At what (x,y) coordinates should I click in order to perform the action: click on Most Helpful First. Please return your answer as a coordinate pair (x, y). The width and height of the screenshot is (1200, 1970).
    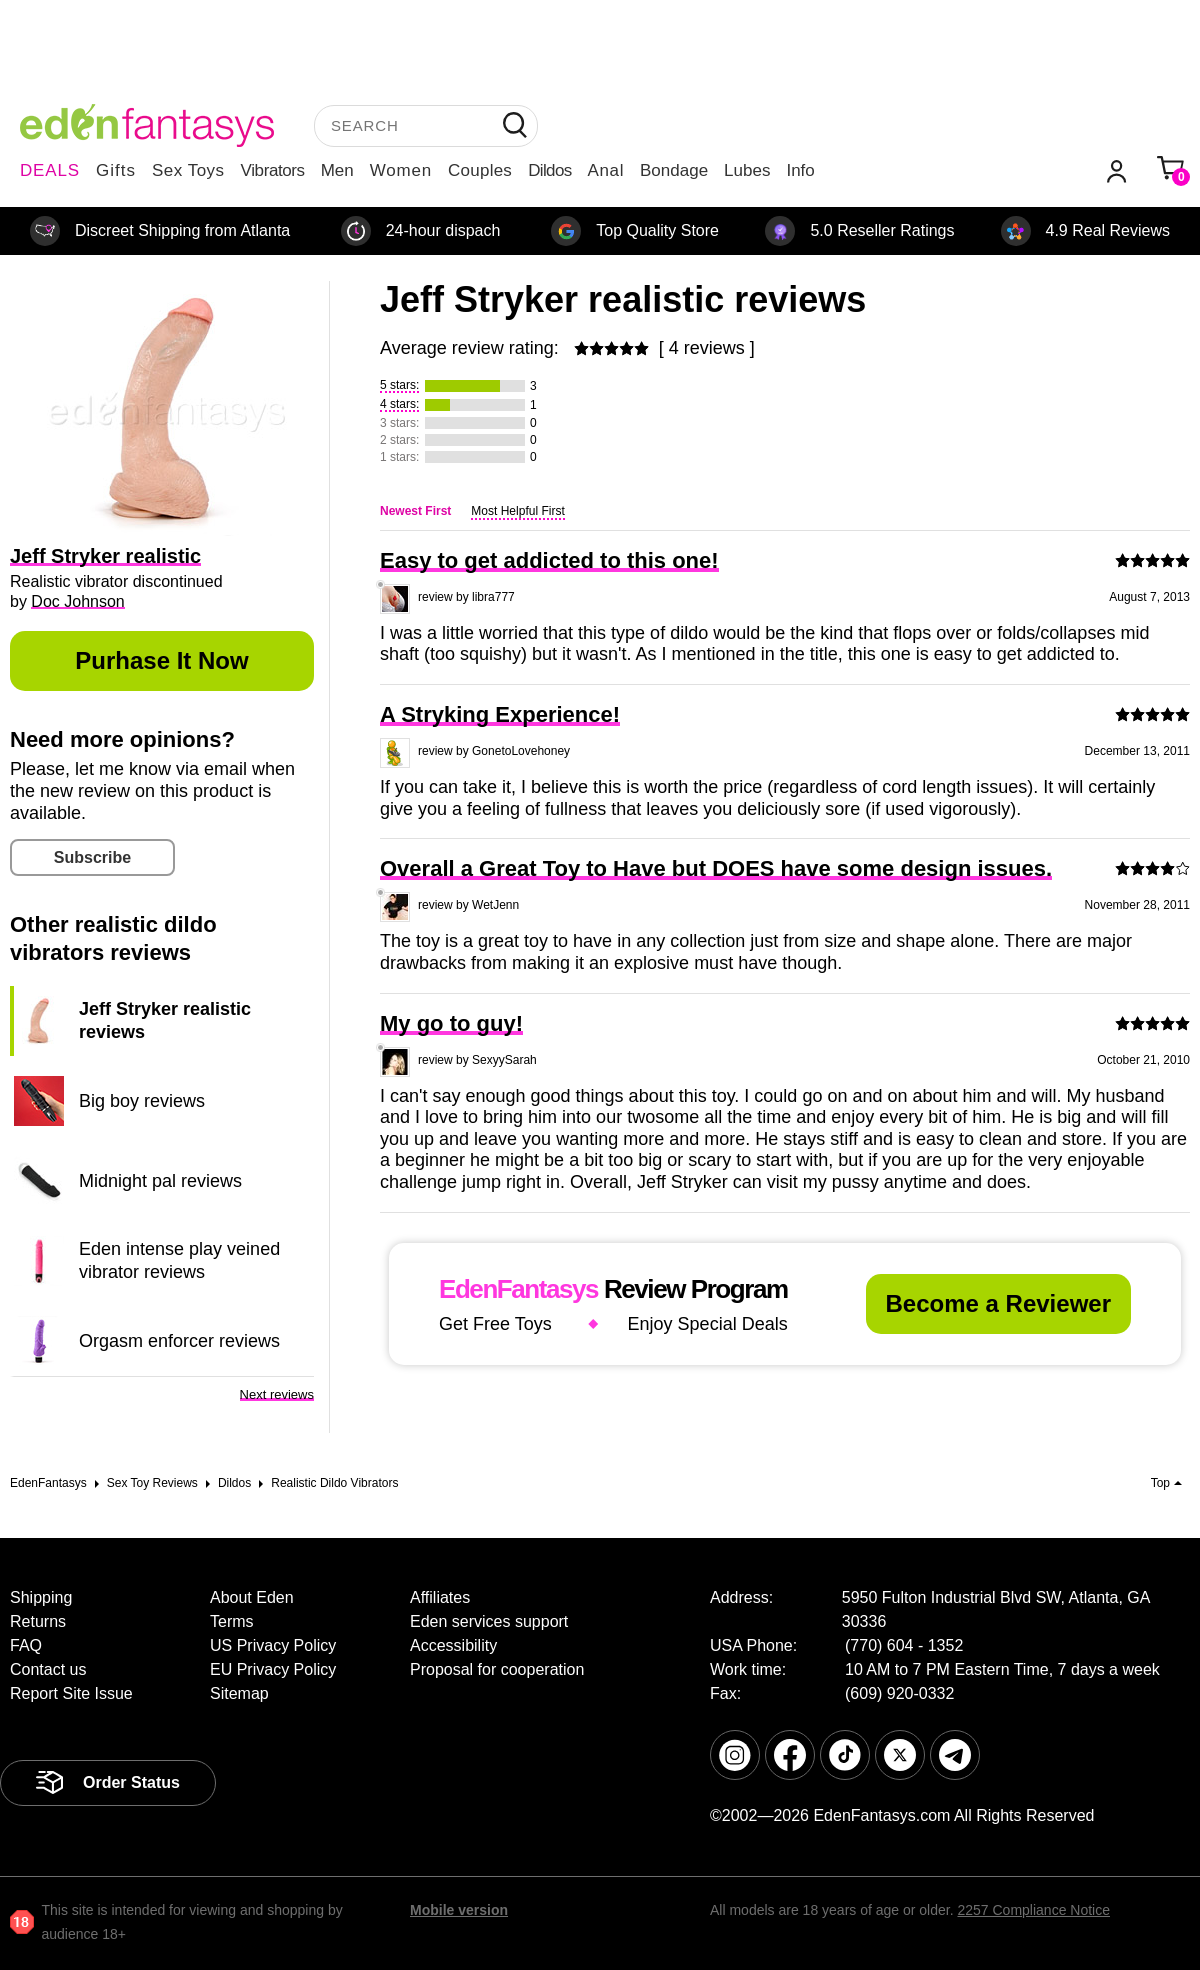
    Looking at the image, I should click on (517, 511).